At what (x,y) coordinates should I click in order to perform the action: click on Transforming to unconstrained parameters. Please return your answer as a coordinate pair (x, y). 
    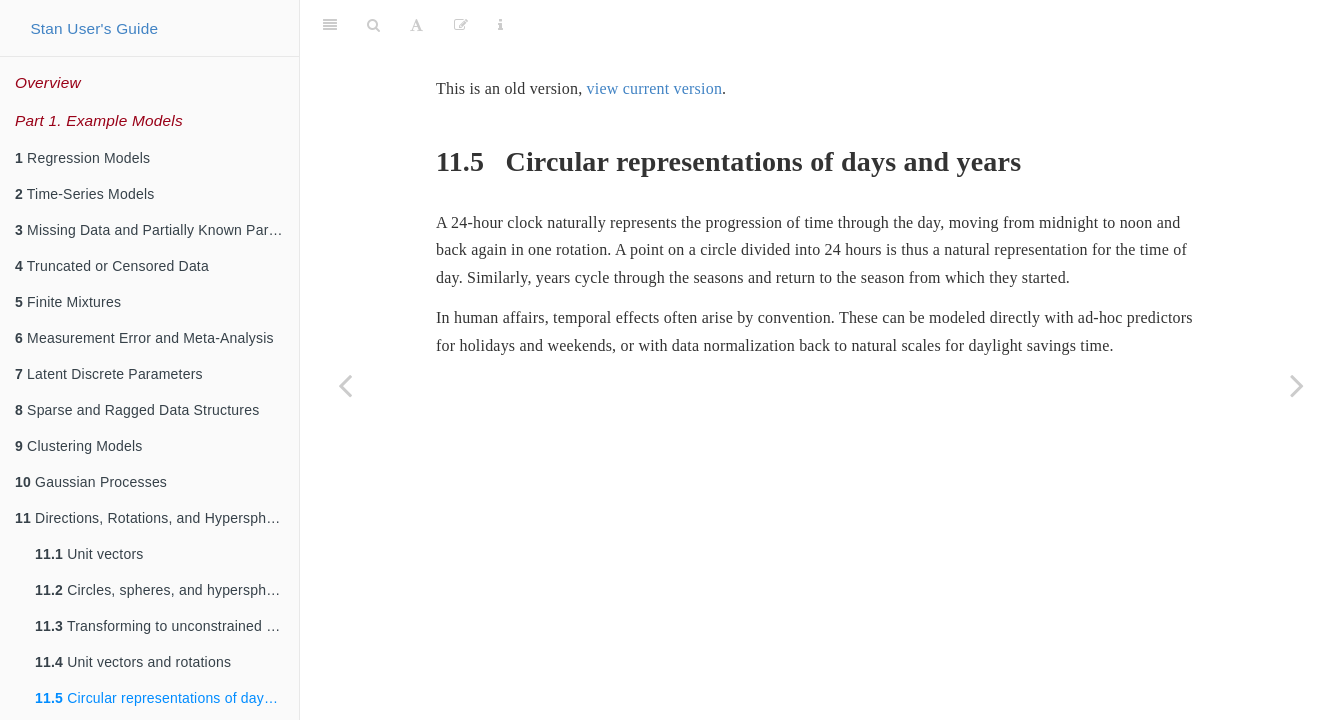
    Looking at the image, I should click on (167, 626).